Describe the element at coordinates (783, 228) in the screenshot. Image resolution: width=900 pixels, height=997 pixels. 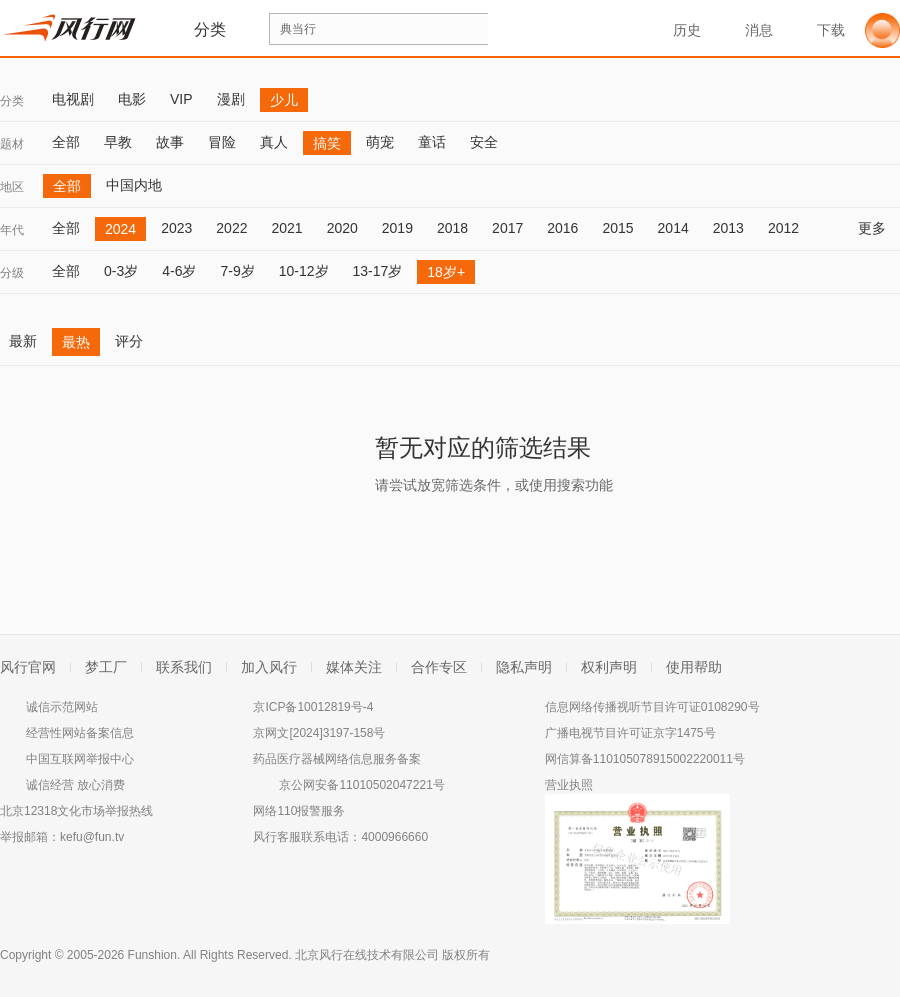
I see `2012` at that location.